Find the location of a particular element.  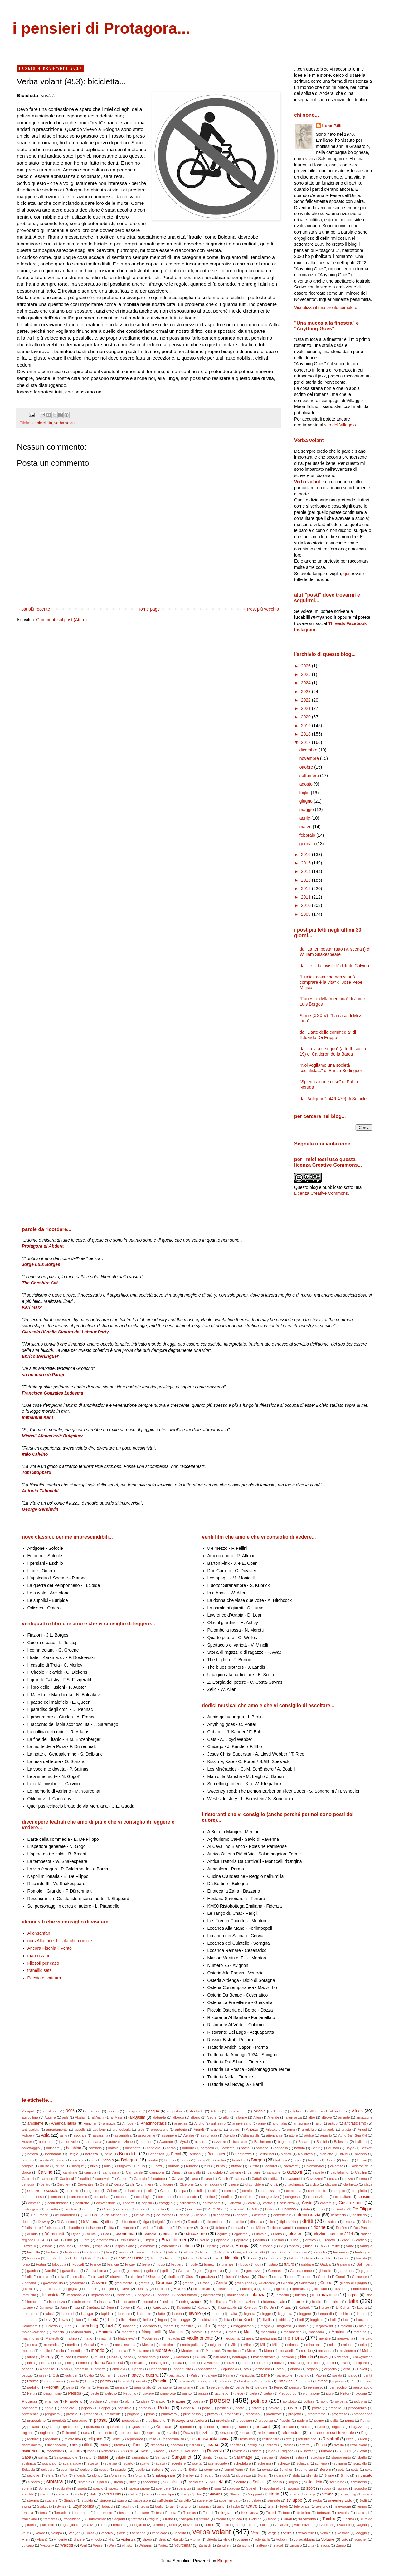

mancia is located at coordinates (58, 2332).